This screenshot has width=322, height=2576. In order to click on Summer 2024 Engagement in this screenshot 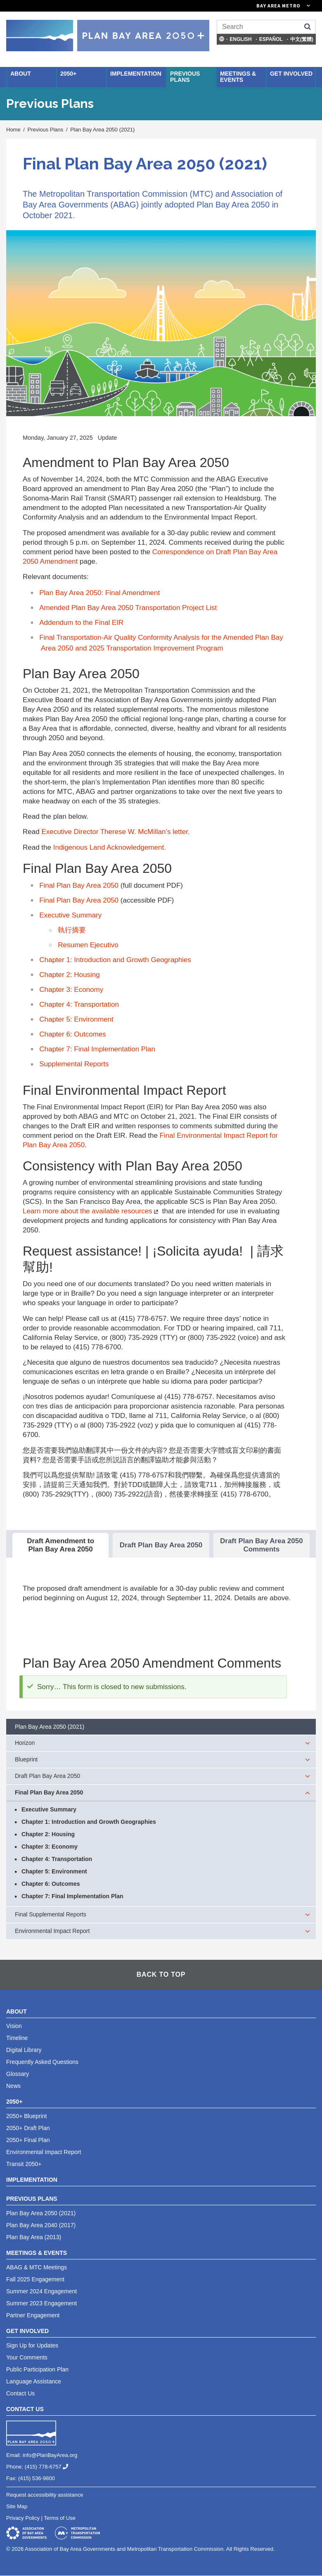, I will do `click(41, 2291)`.